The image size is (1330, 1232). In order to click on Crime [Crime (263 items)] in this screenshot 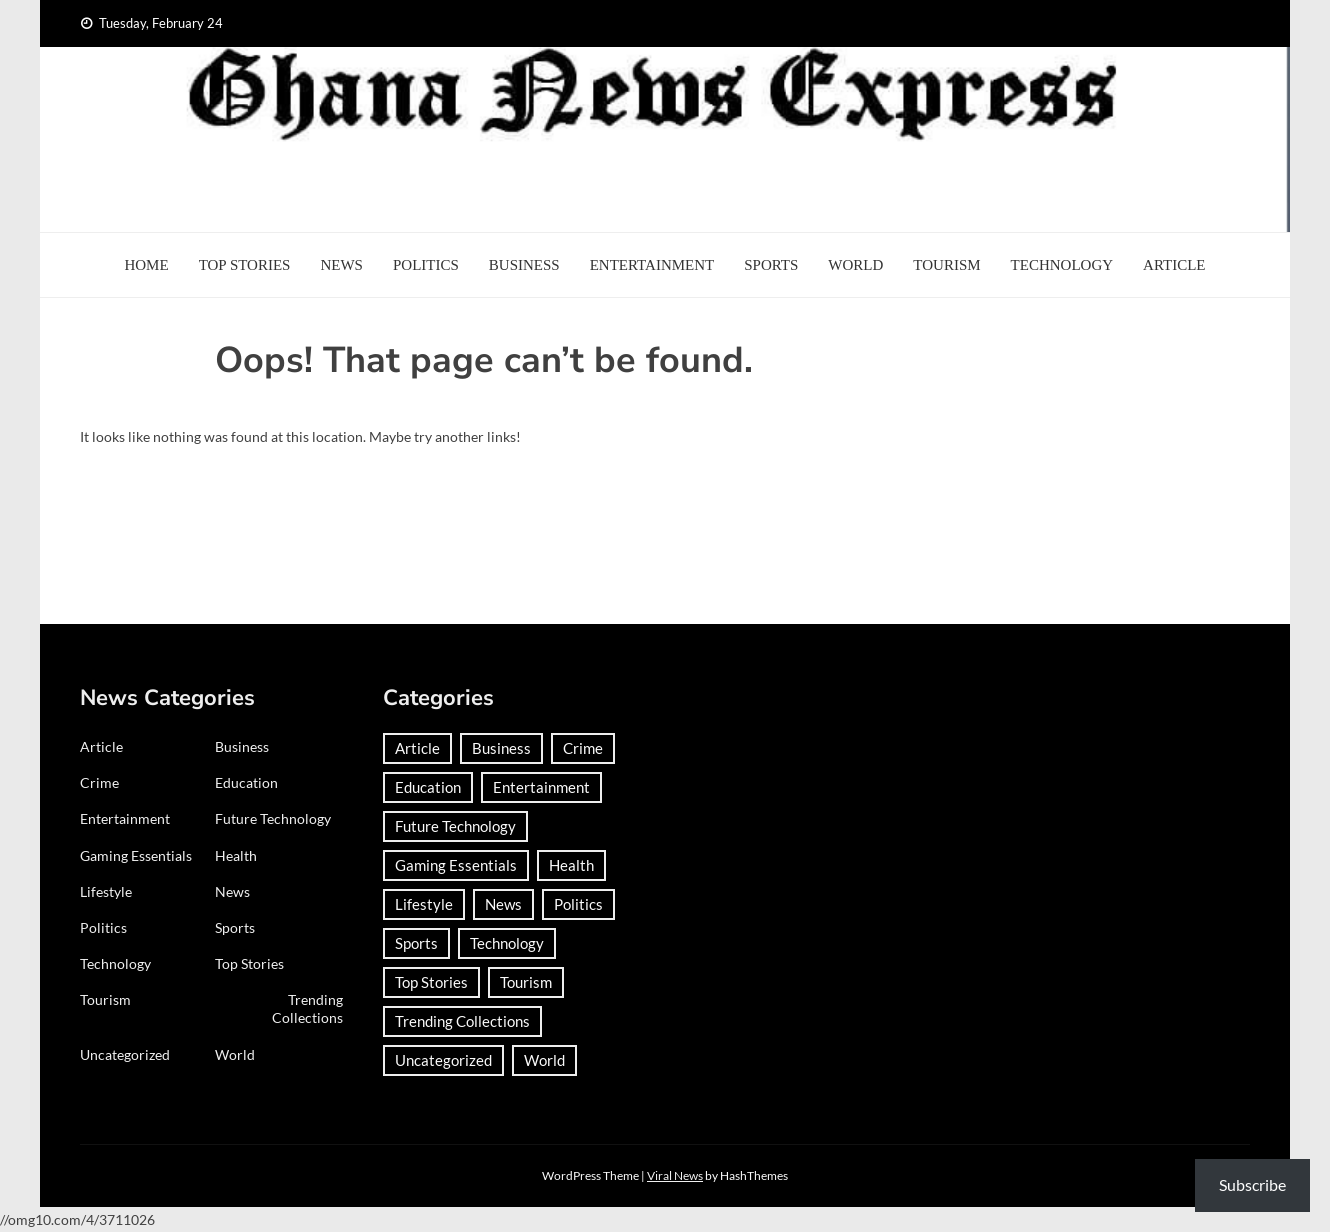, I will do `click(583, 748)`.